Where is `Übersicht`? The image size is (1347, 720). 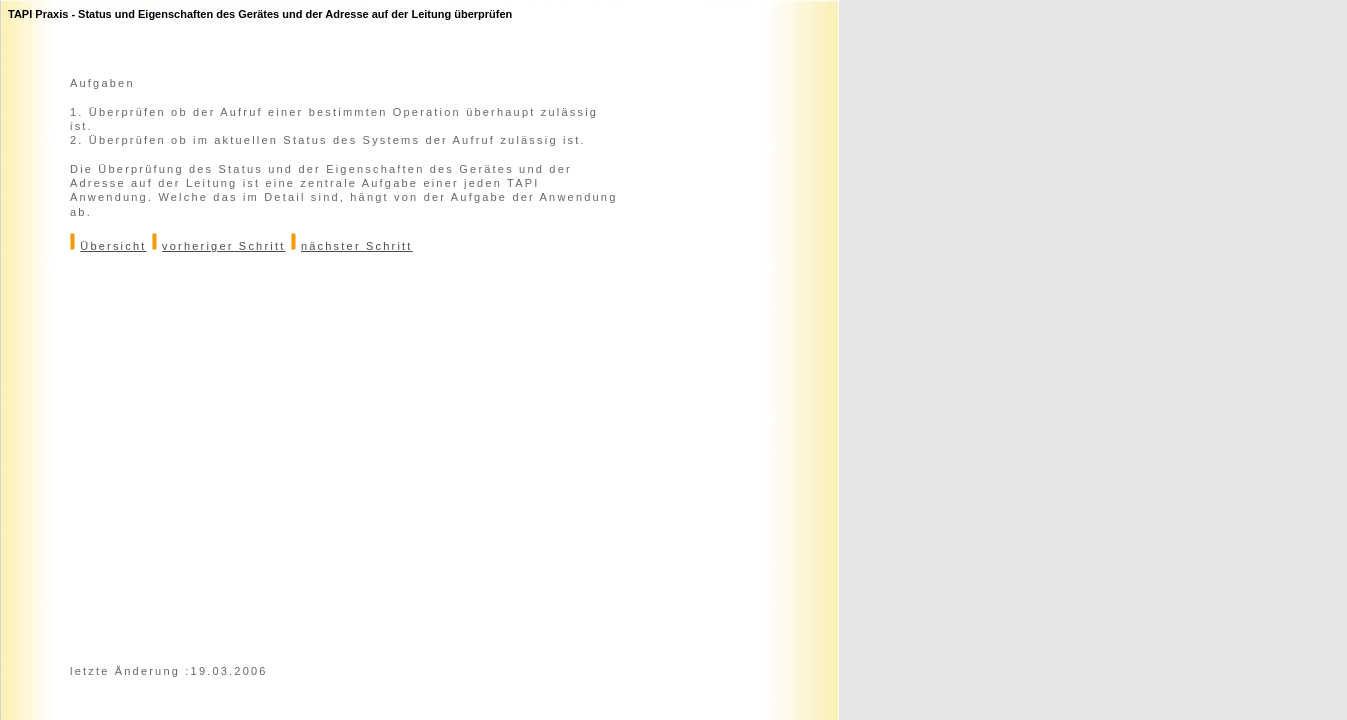
Übersicht is located at coordinates (113, 246).